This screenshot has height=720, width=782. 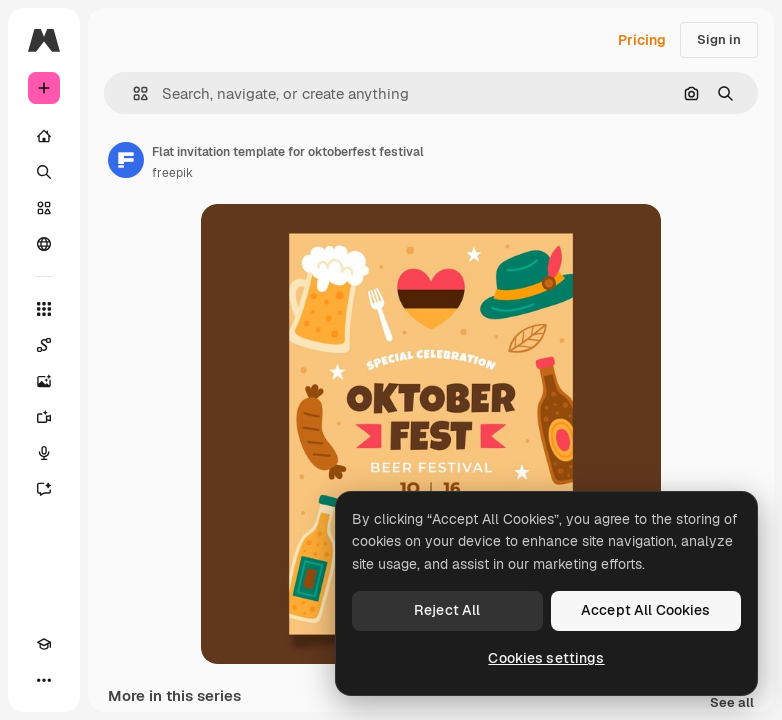 What do you see at coordinates (44, 489) in the screenshot?
I see `[Assistant]` at bounding box center [44, 489].